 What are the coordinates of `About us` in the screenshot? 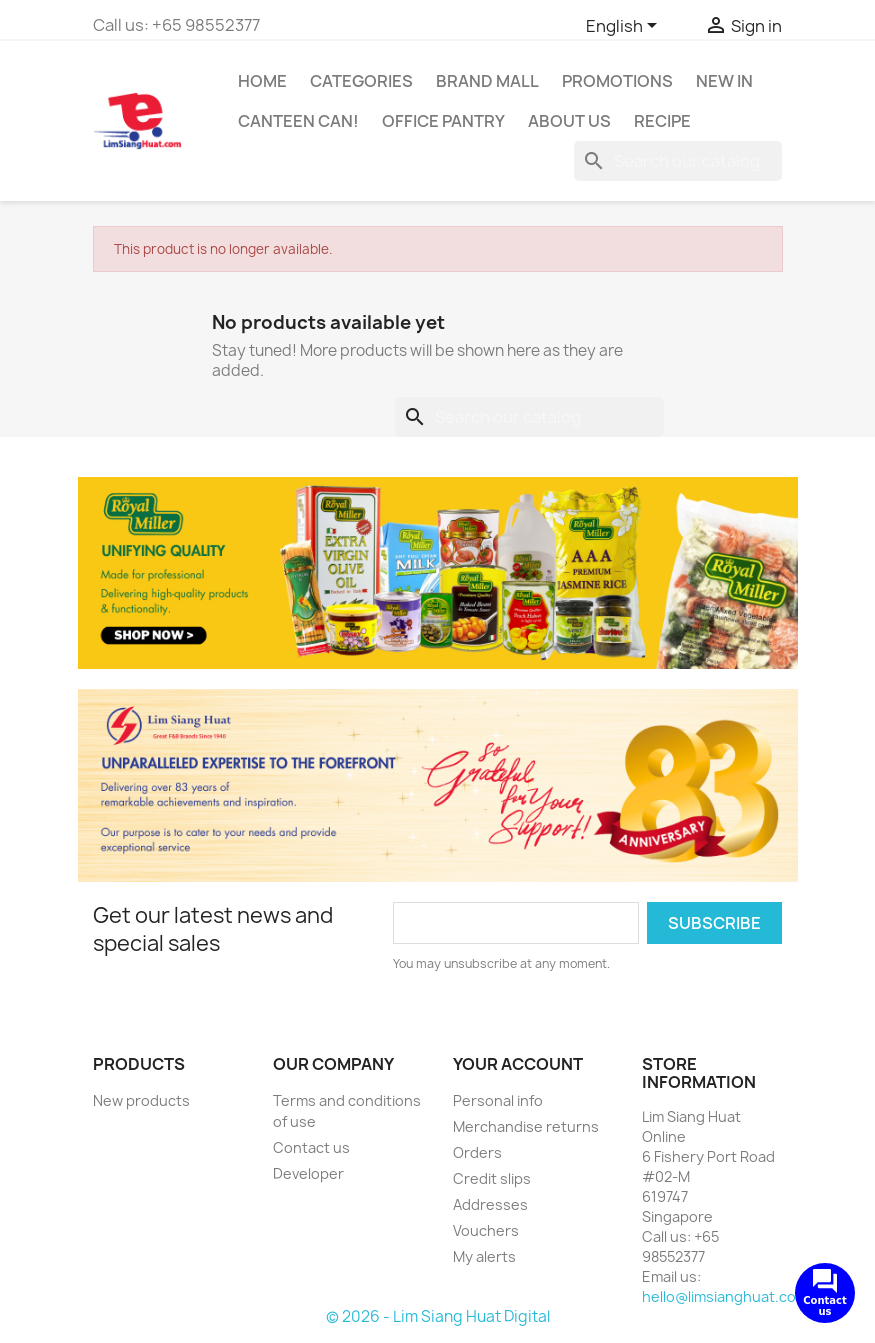 It's located at (569, 121).